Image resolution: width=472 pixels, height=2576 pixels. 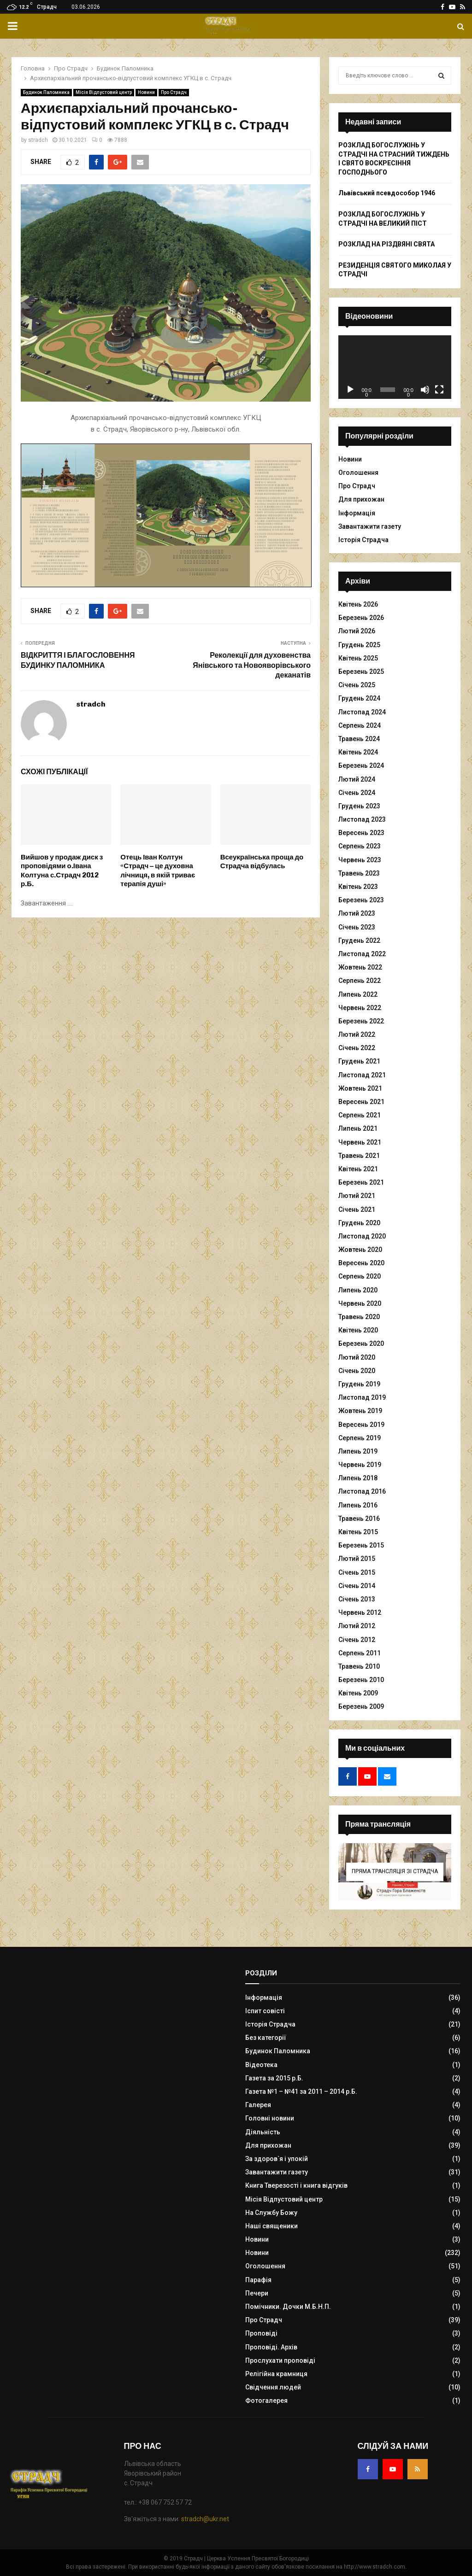 I want to click on Фотогалерея, so click(x=266, y=2400).